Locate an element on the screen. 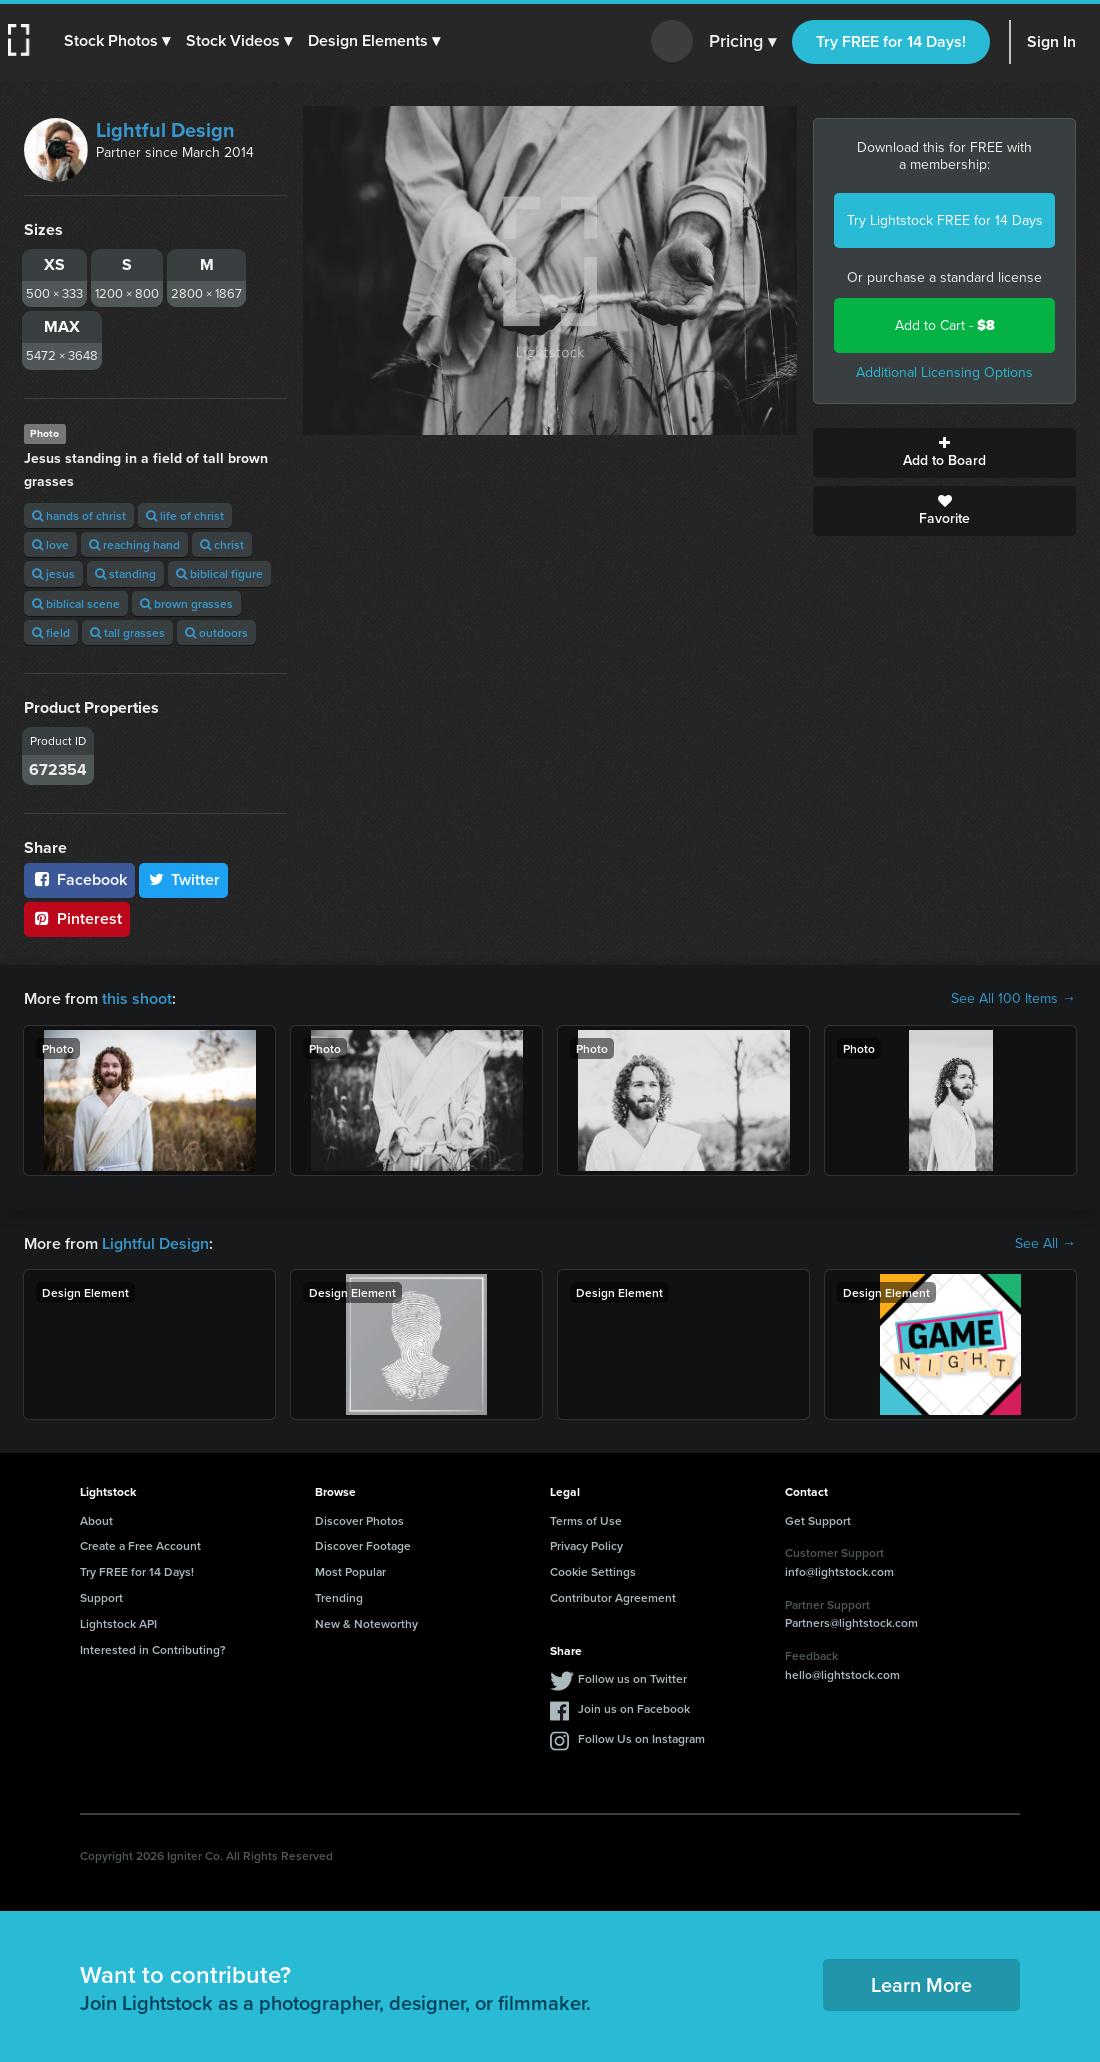  Terms of Use is located at coordinates (586, 1520).